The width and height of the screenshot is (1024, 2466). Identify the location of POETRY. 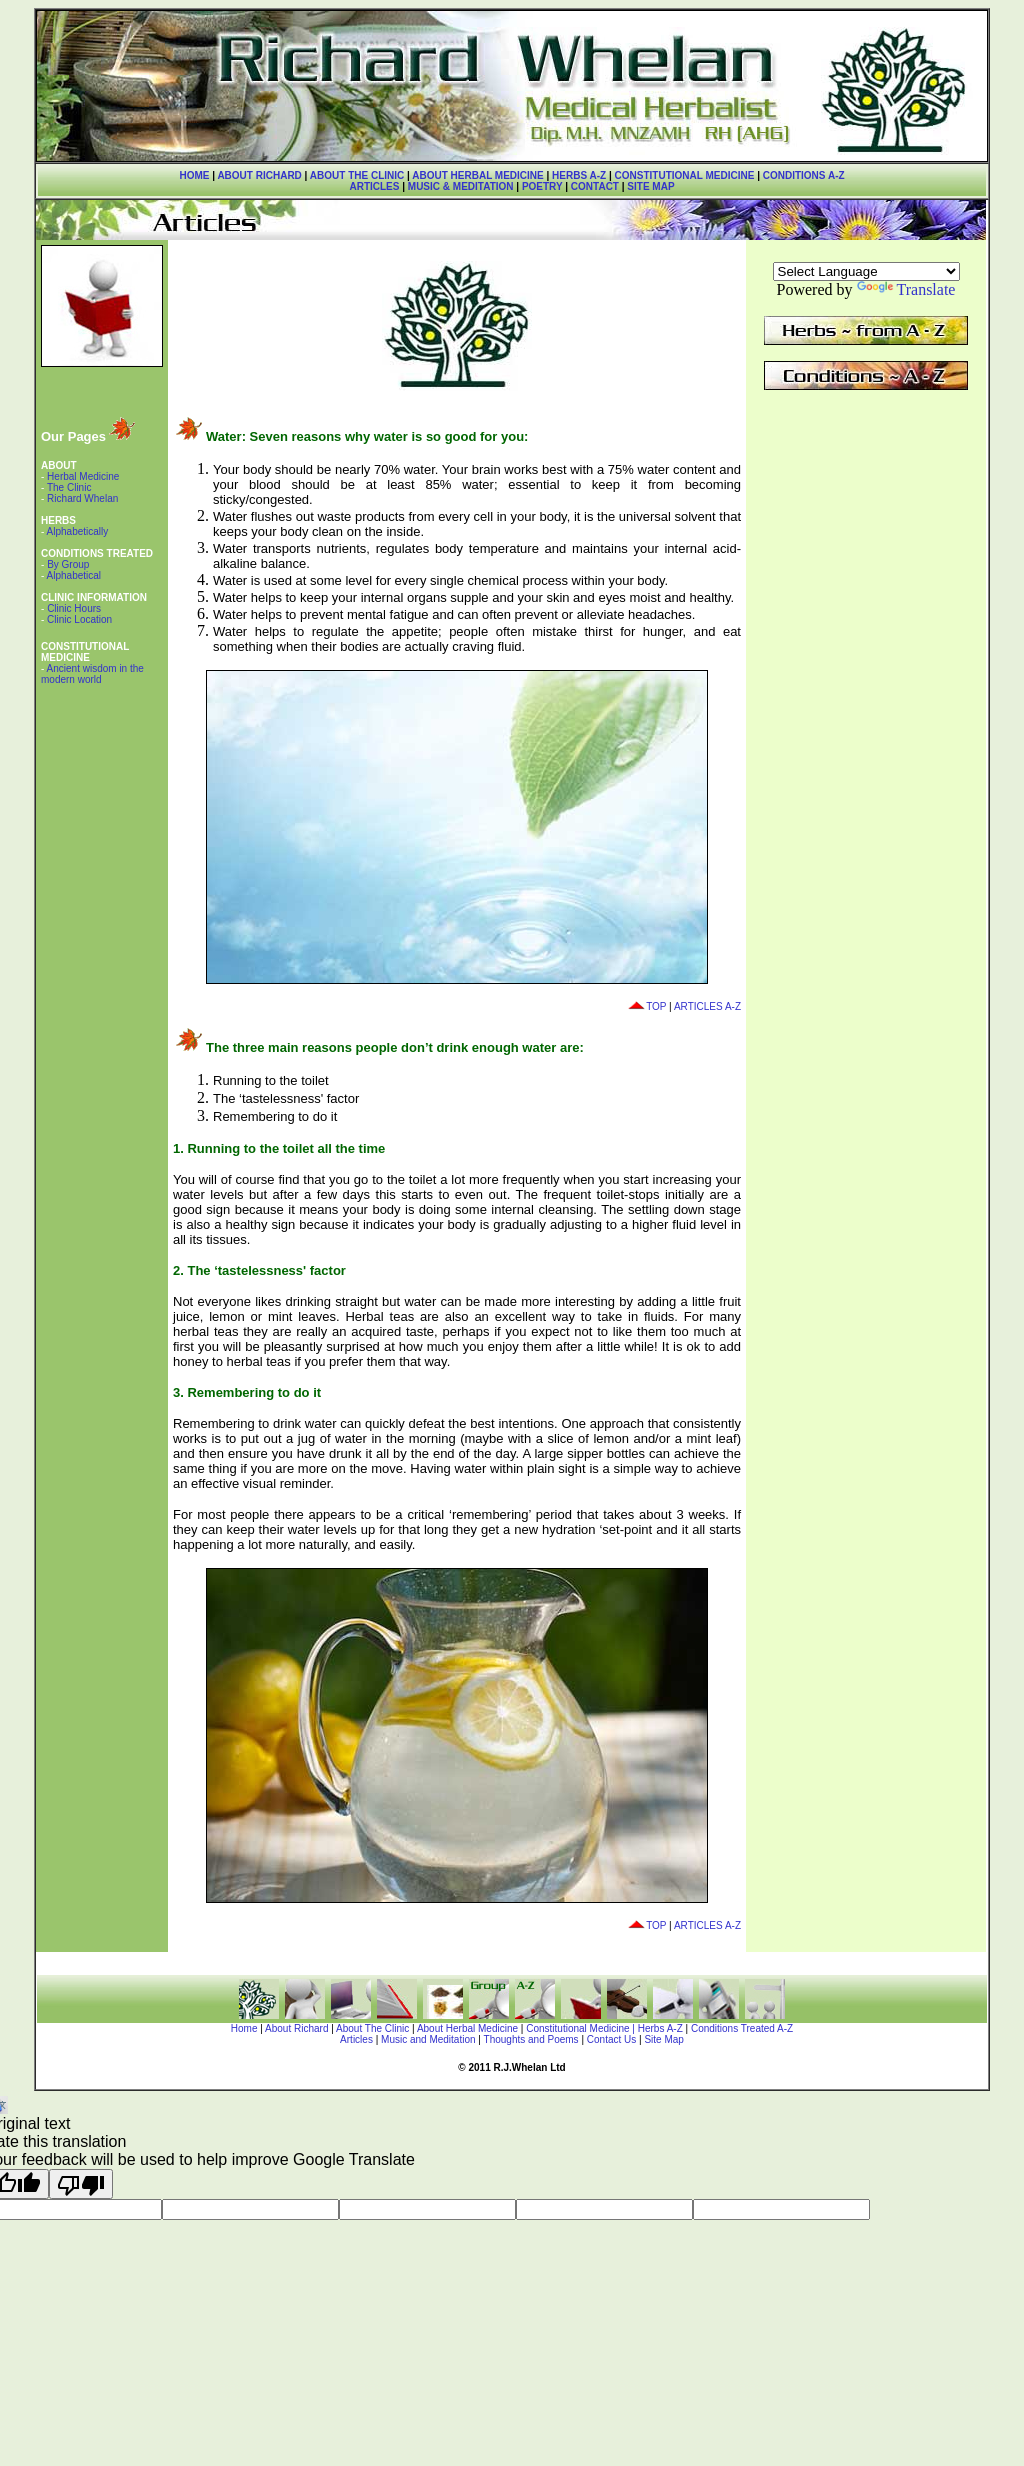
(540, 186).